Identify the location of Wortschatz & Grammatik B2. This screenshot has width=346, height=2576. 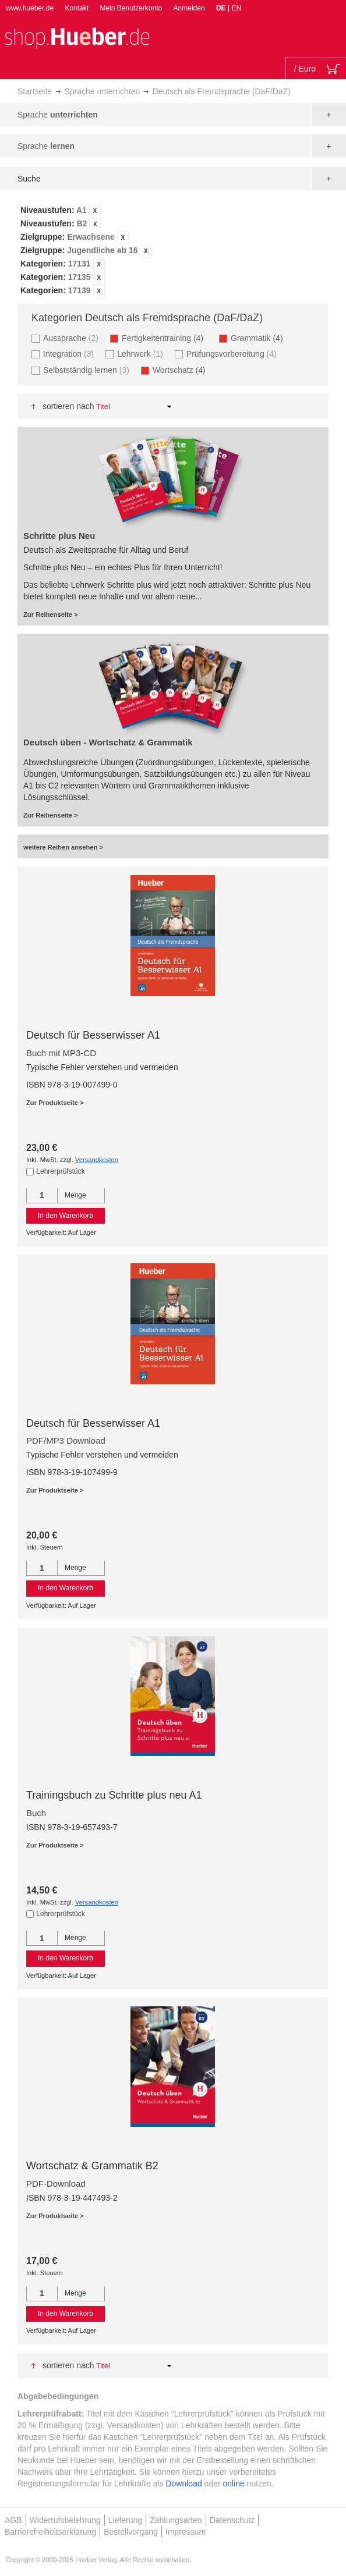
(92, 2166).